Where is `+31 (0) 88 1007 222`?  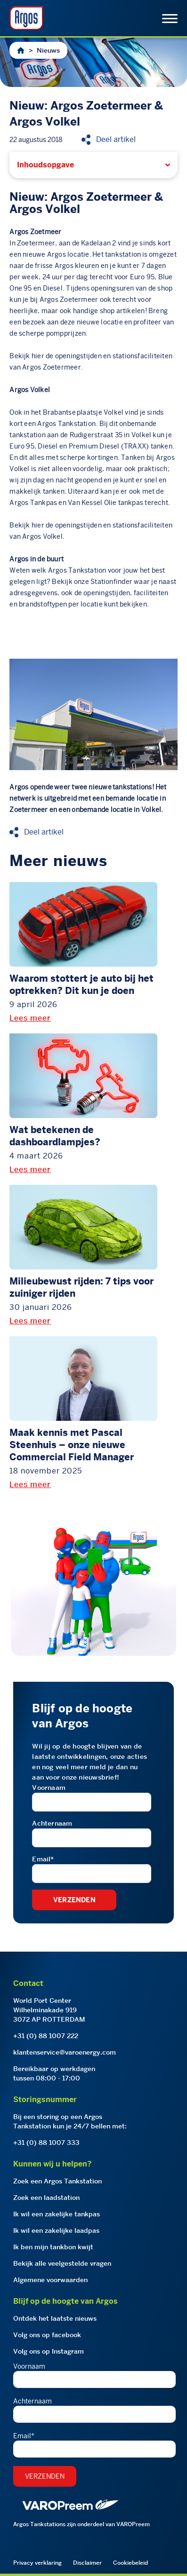
+31 (0) 88 1007 222 is located at coordinates (45, 2036).